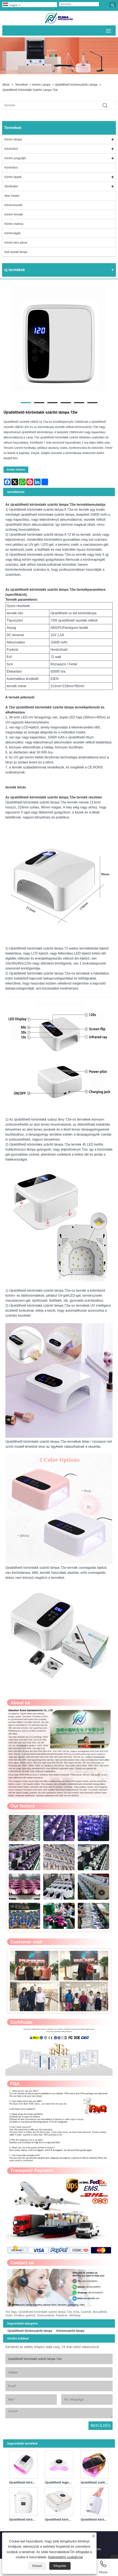  What do you see at coordinates (65, 2557) in the screenshot?
I see `Adatvédelmi szabályzat` at bounding box center [65, 2557].